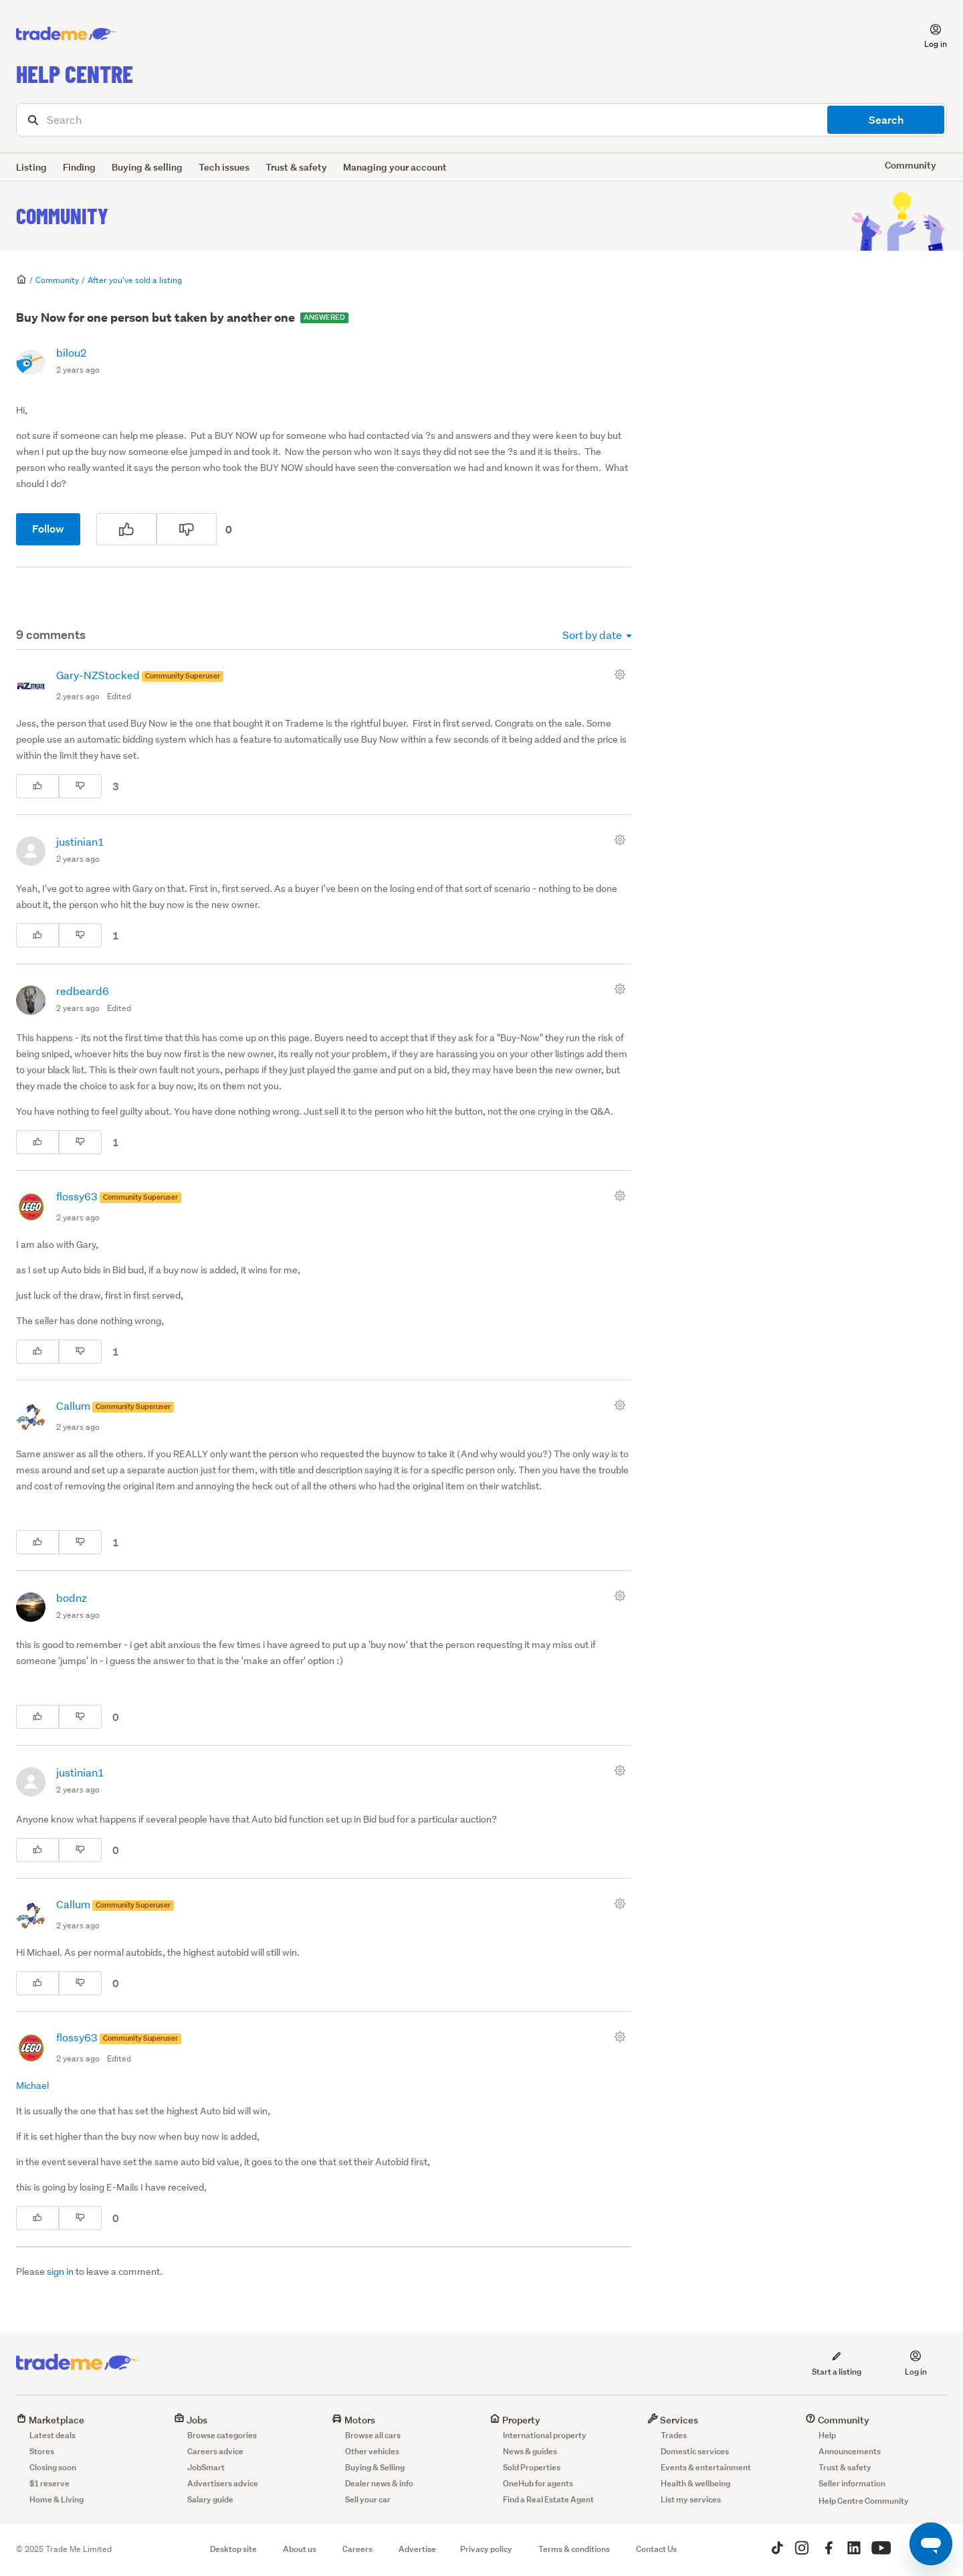  What do you see at coordinates (486, 2549) in the screenshot?
I see `Privacy policy` at bounding box center [486, 2549].